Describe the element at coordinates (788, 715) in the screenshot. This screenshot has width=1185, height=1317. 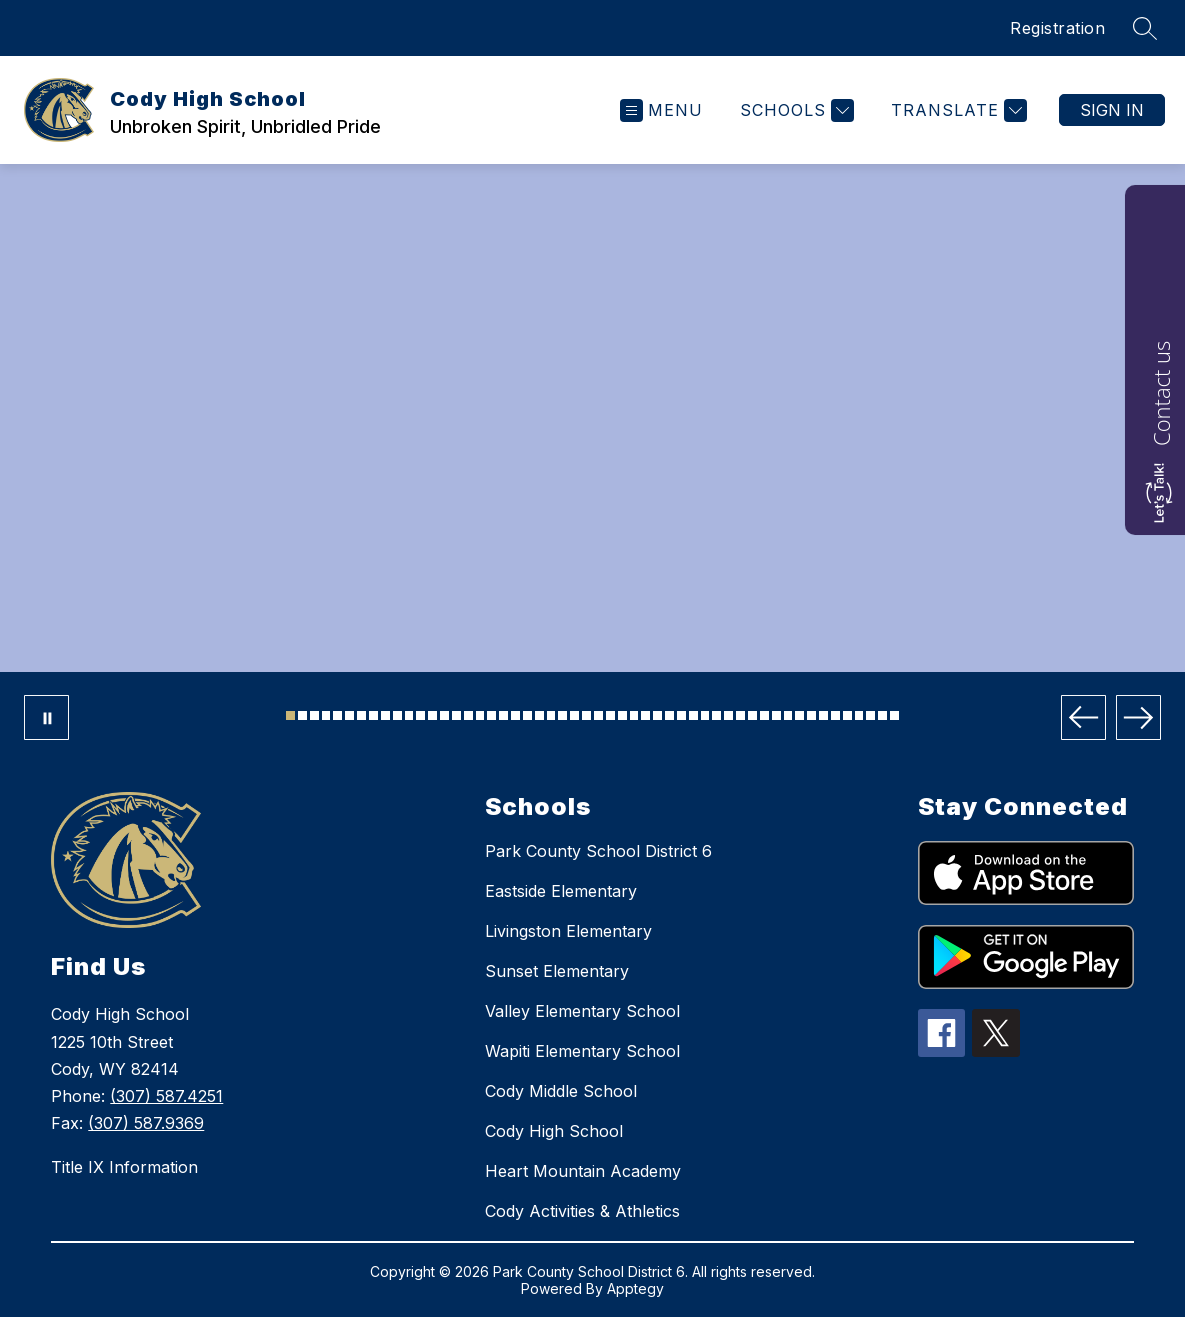
I see `[Image 43]` at that location.